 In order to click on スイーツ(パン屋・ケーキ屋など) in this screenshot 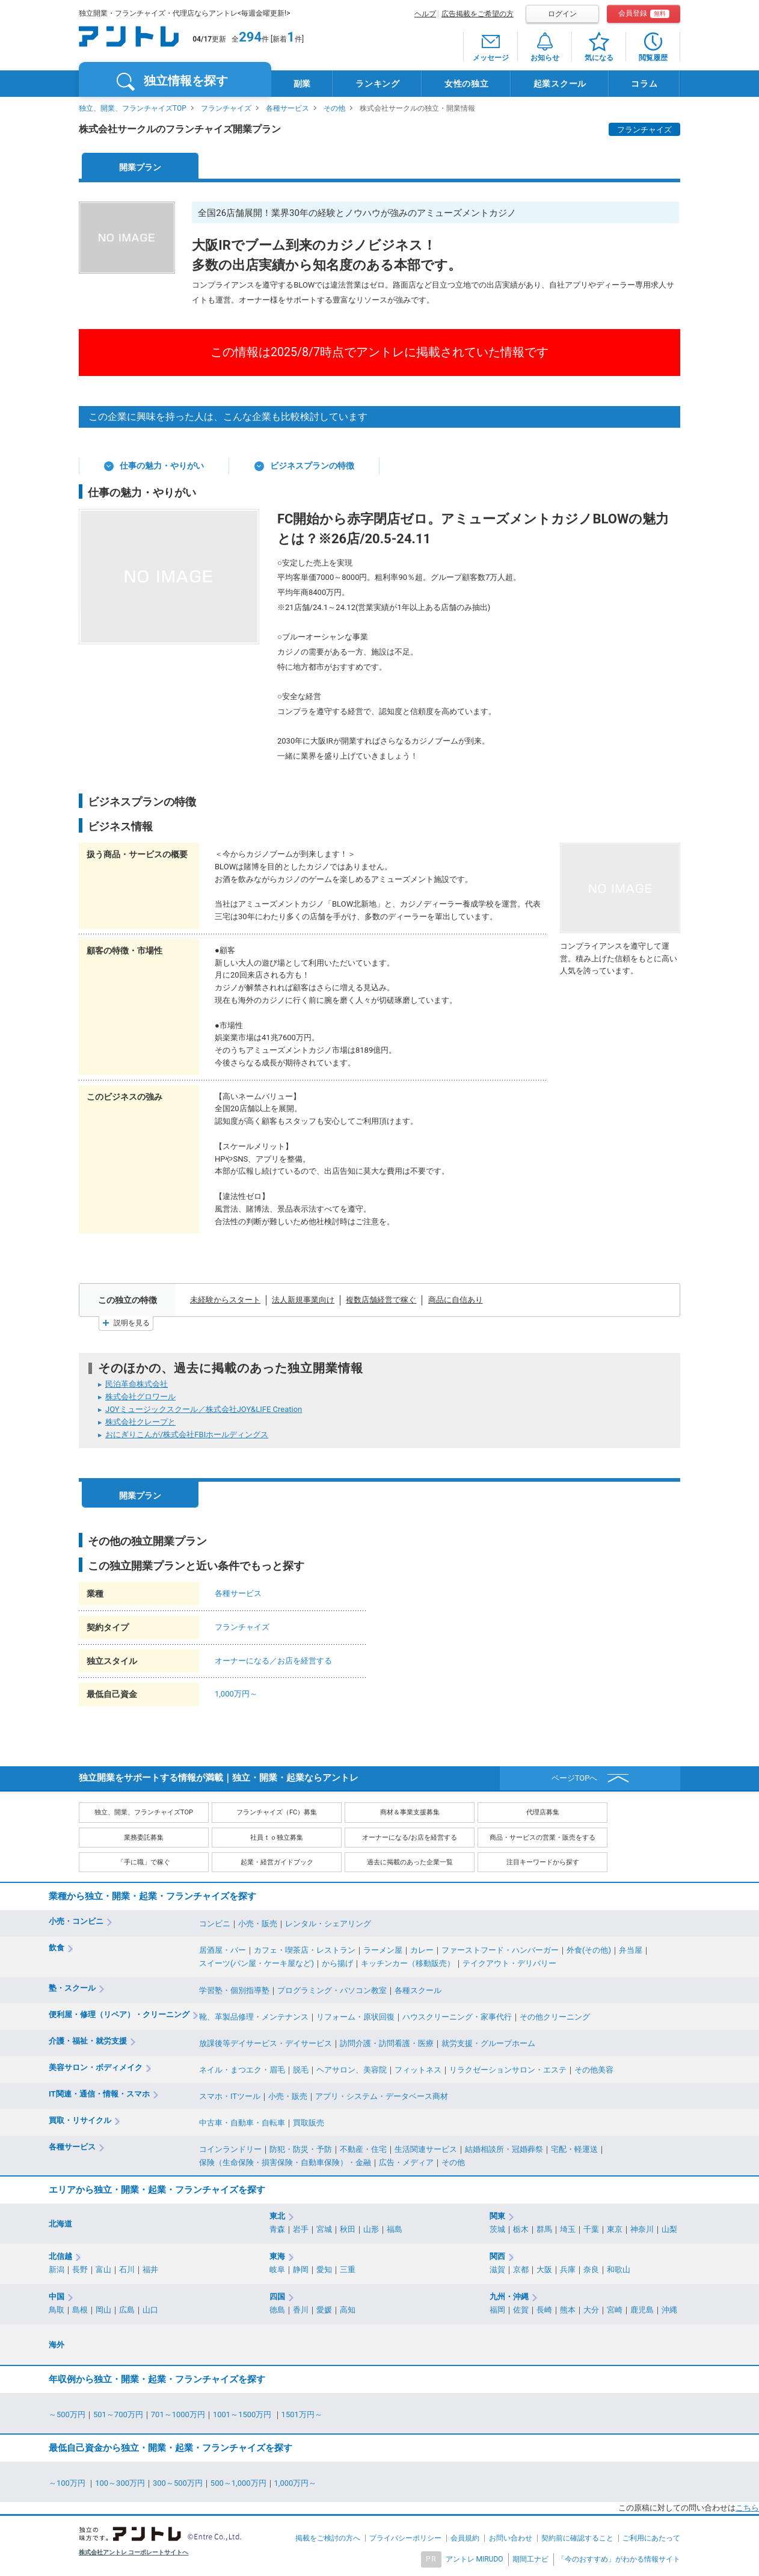, I will do `click(256, 1963)`.